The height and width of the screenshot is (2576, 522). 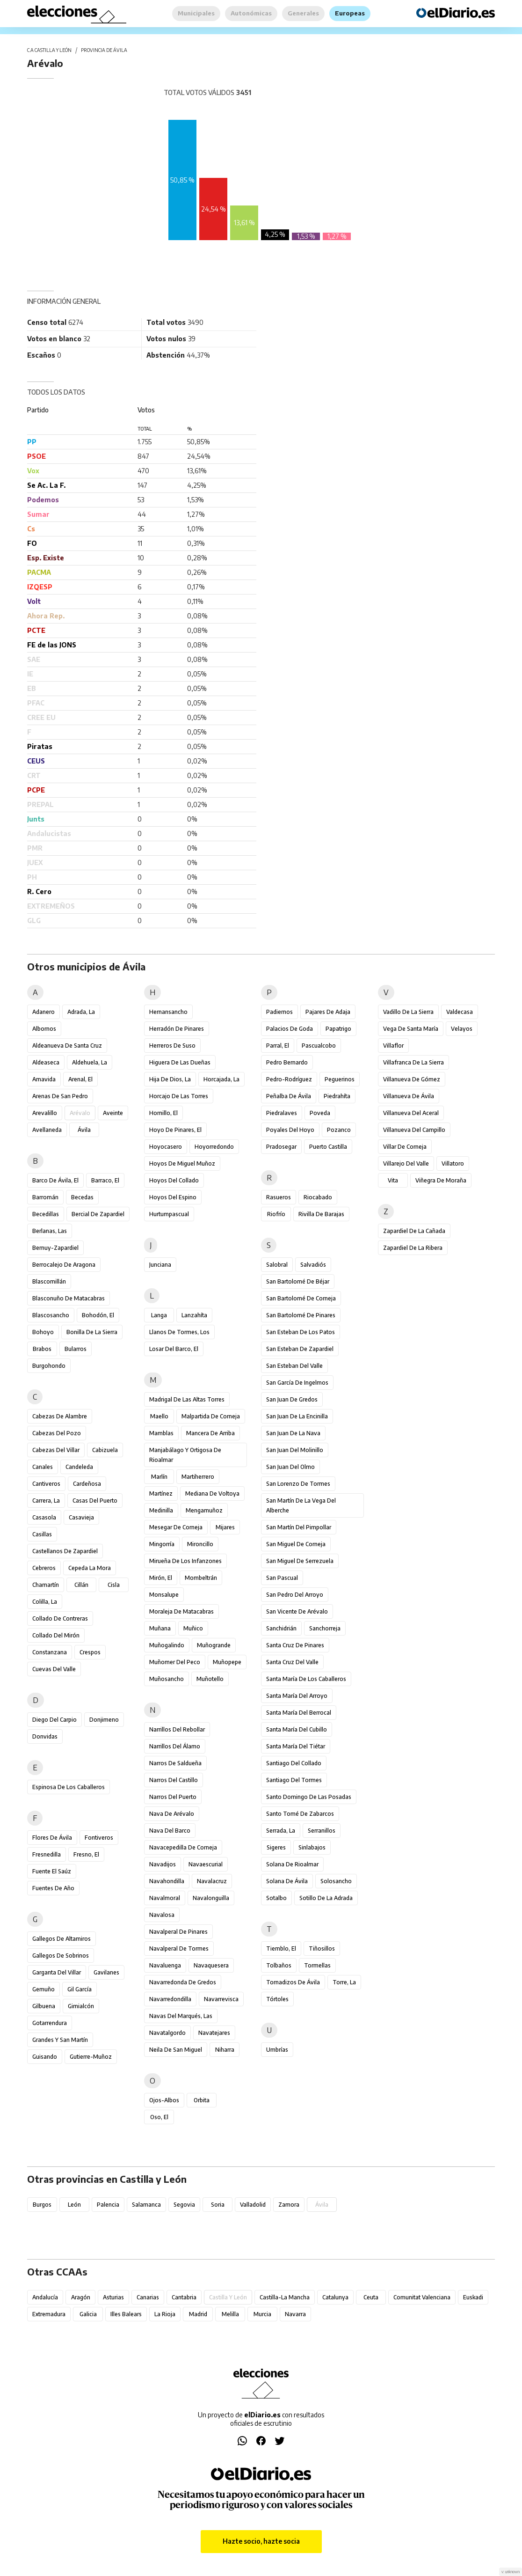 What do you see at coordinates (296, 1544) in the screenshot?
I see `San Miguel de Corneja` at bounding box center [296, 1544].